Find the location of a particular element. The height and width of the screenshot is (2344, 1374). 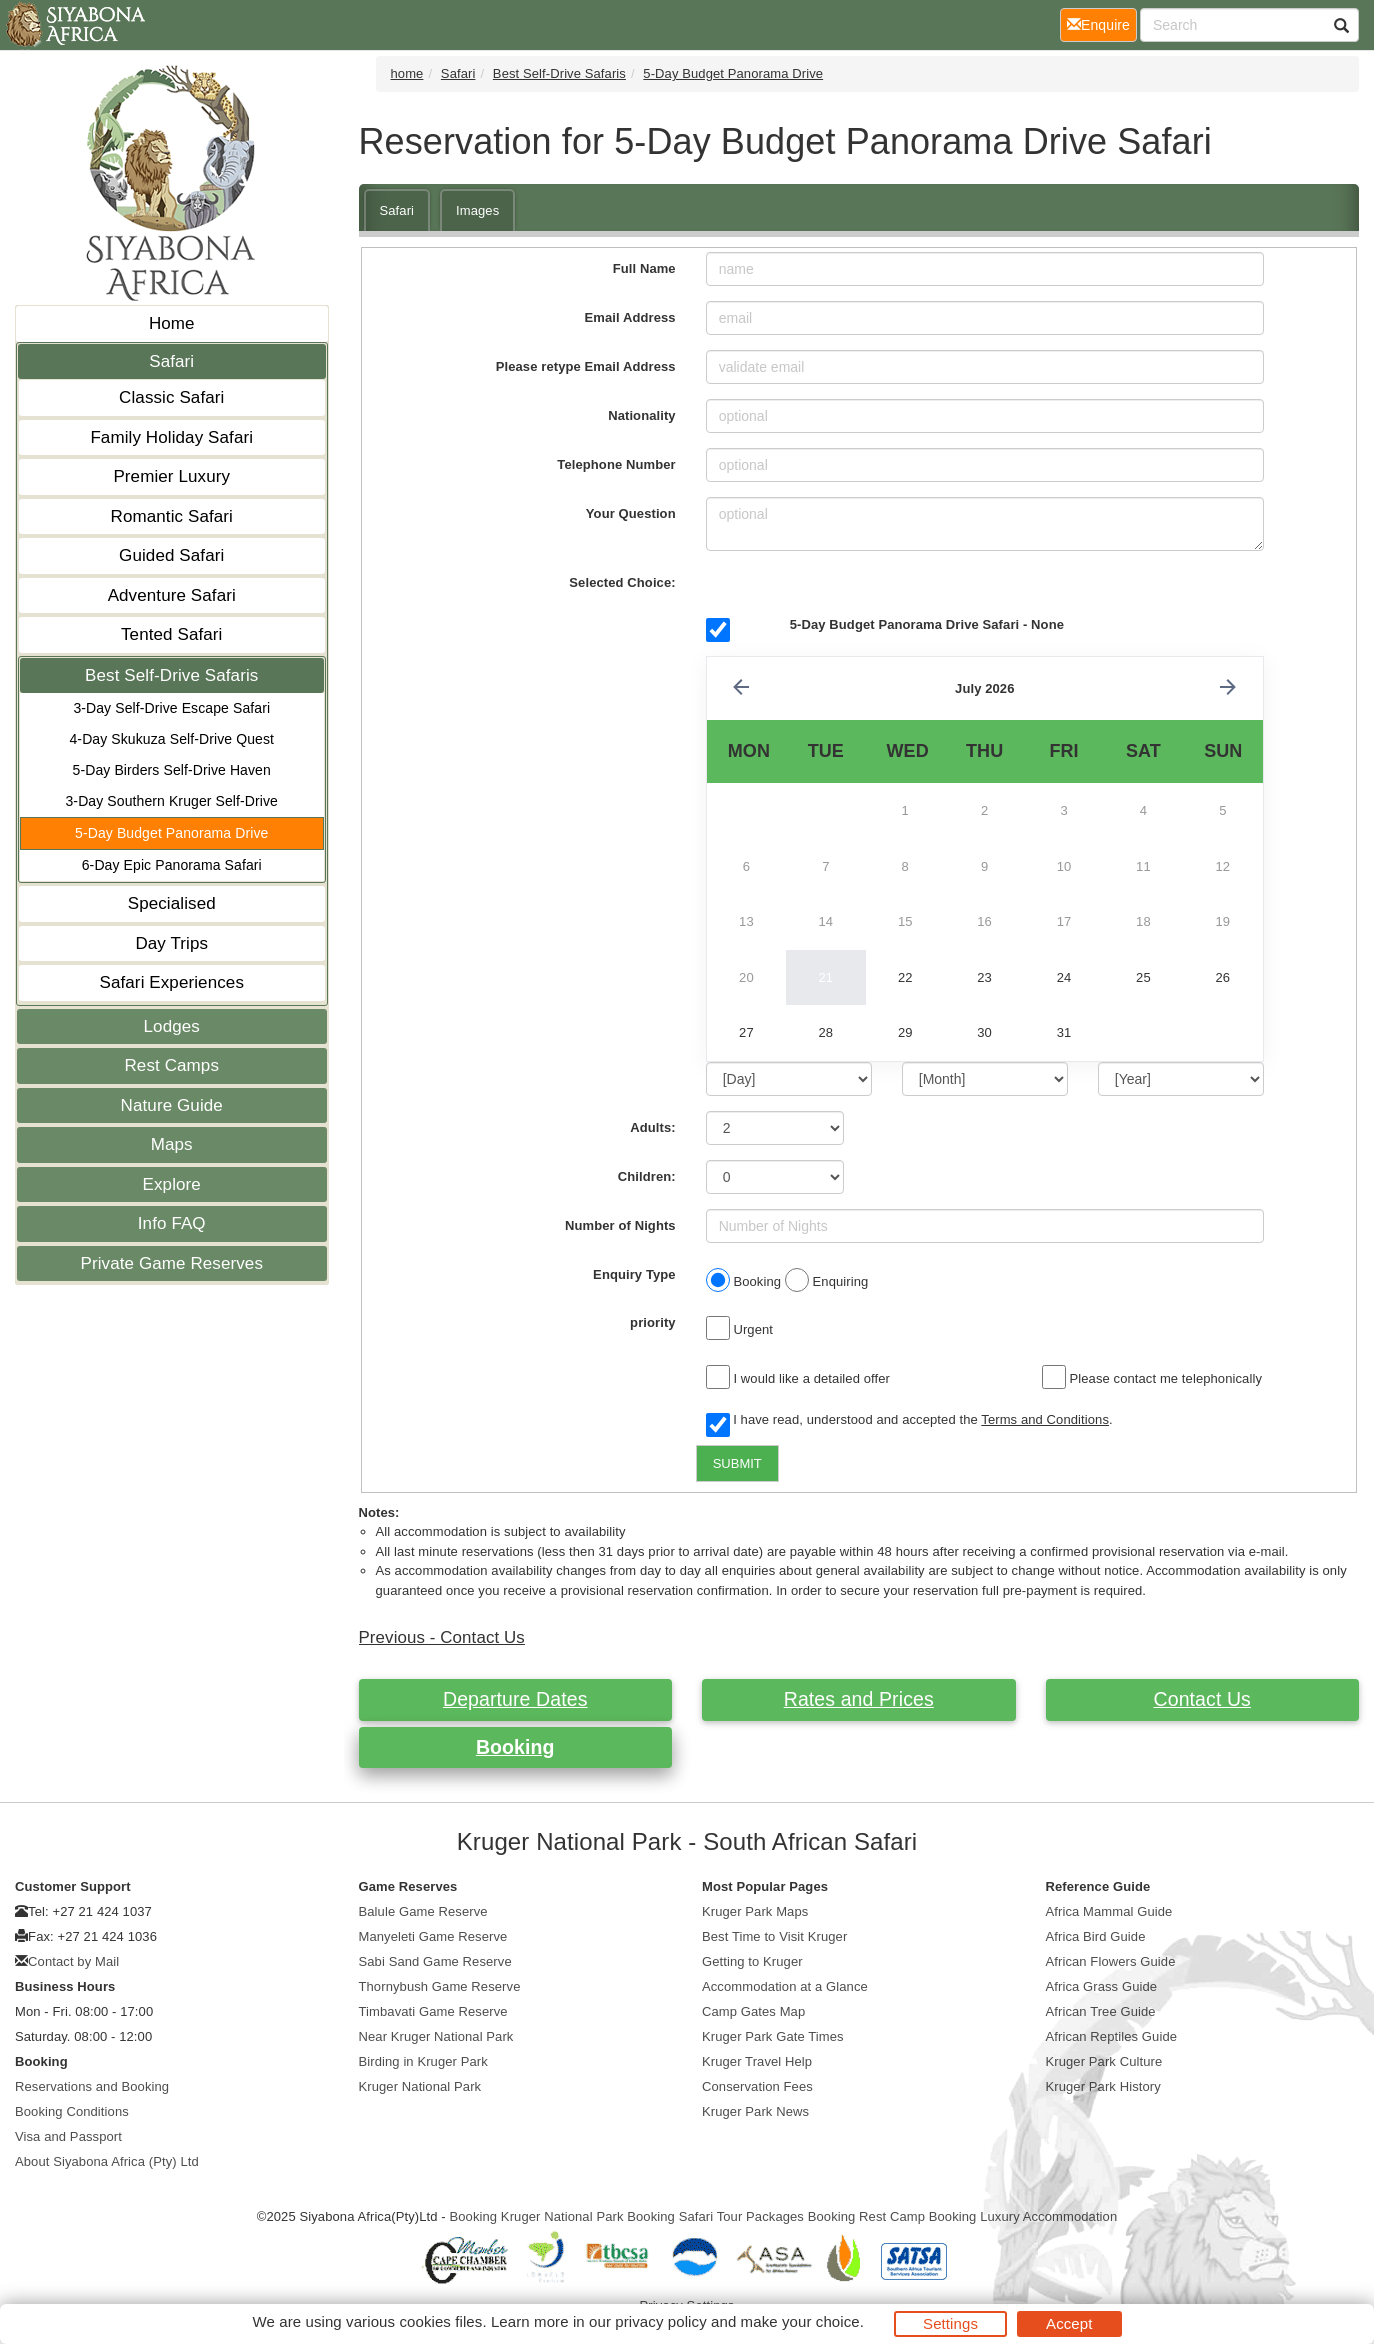

Kruger Park History is located at coordinates (1103, 2086).